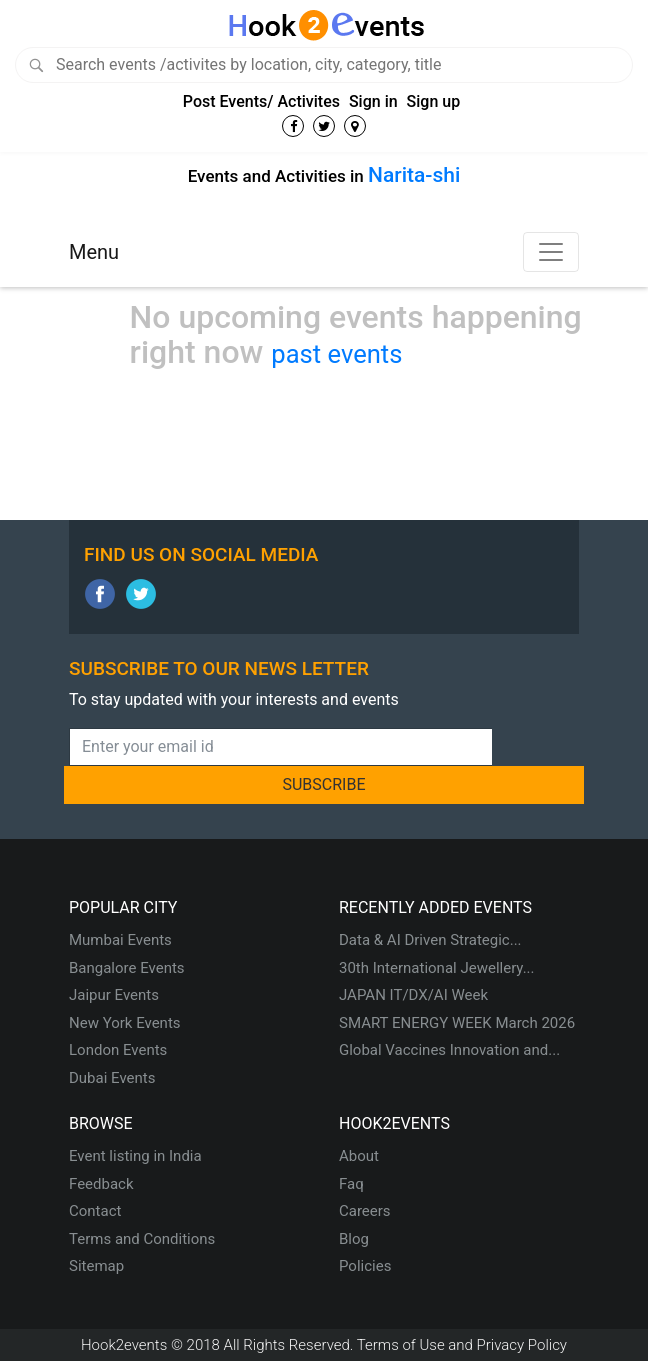 This screenshot has height=1361, width=648. I want to click on JAPAN IT/DX/AI Week, so click(413, 995).